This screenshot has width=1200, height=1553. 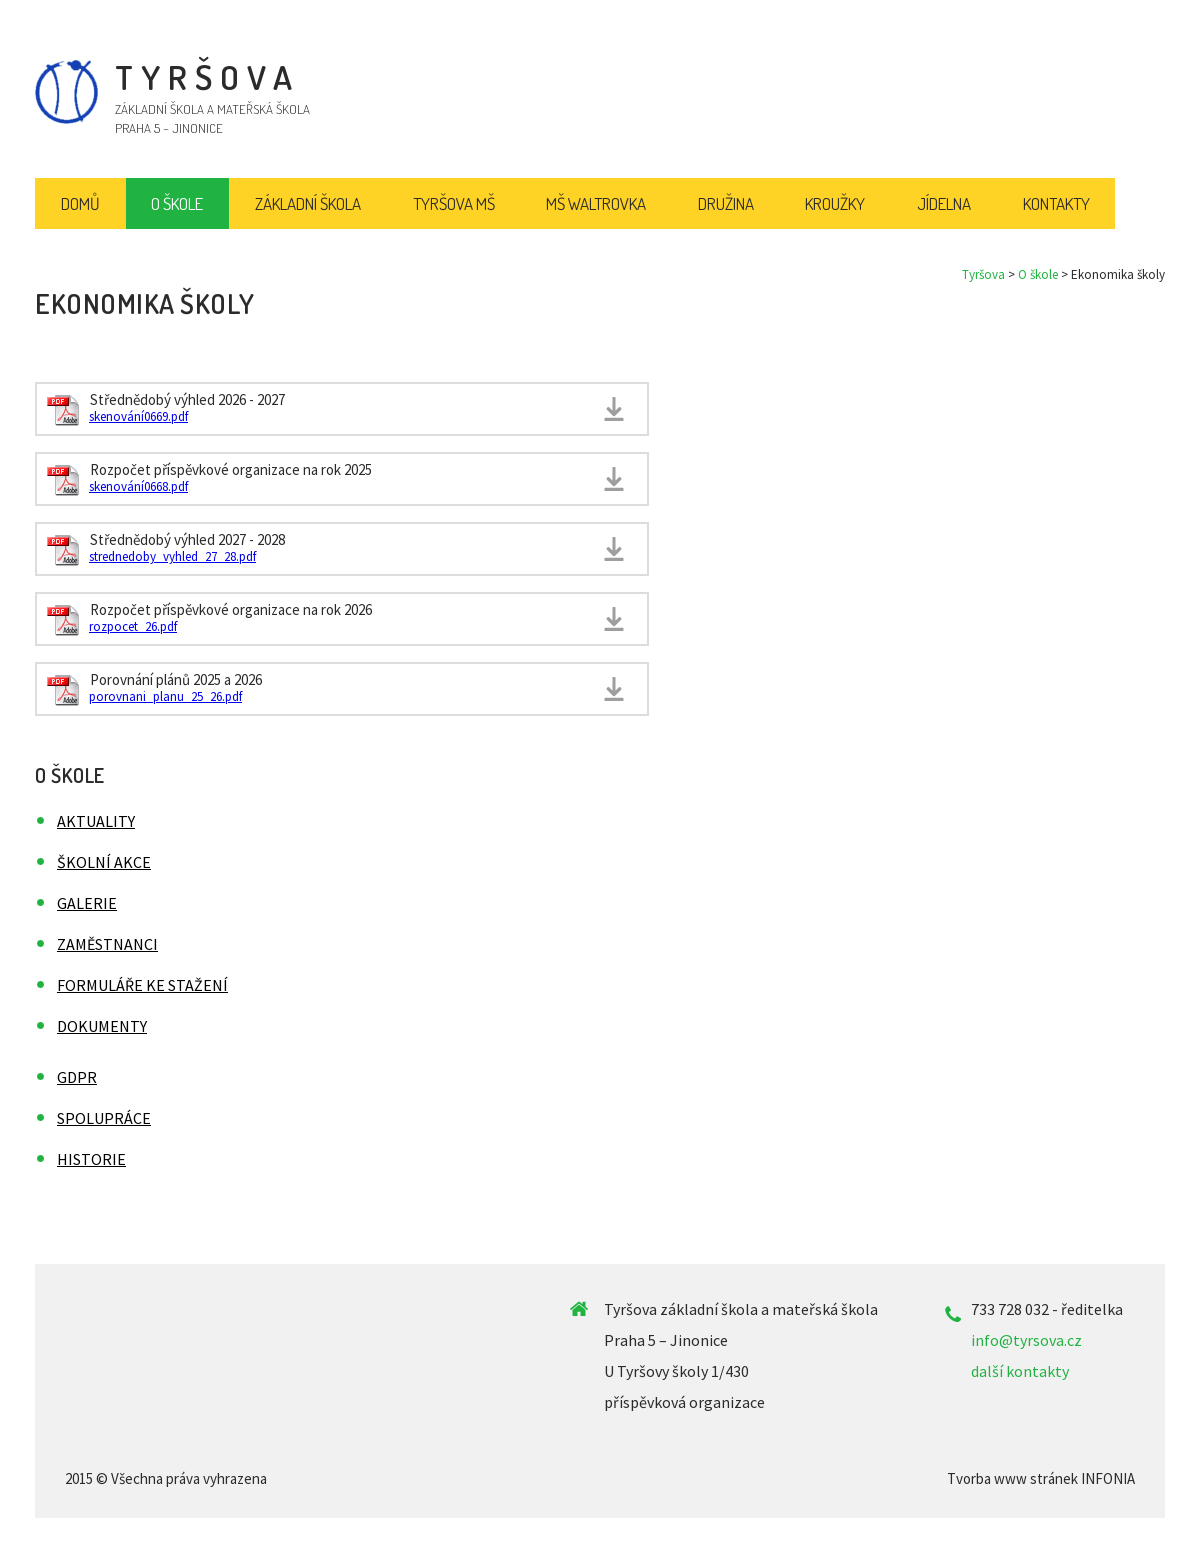 I want to click on Aktuality, so click(x=96, y=821).